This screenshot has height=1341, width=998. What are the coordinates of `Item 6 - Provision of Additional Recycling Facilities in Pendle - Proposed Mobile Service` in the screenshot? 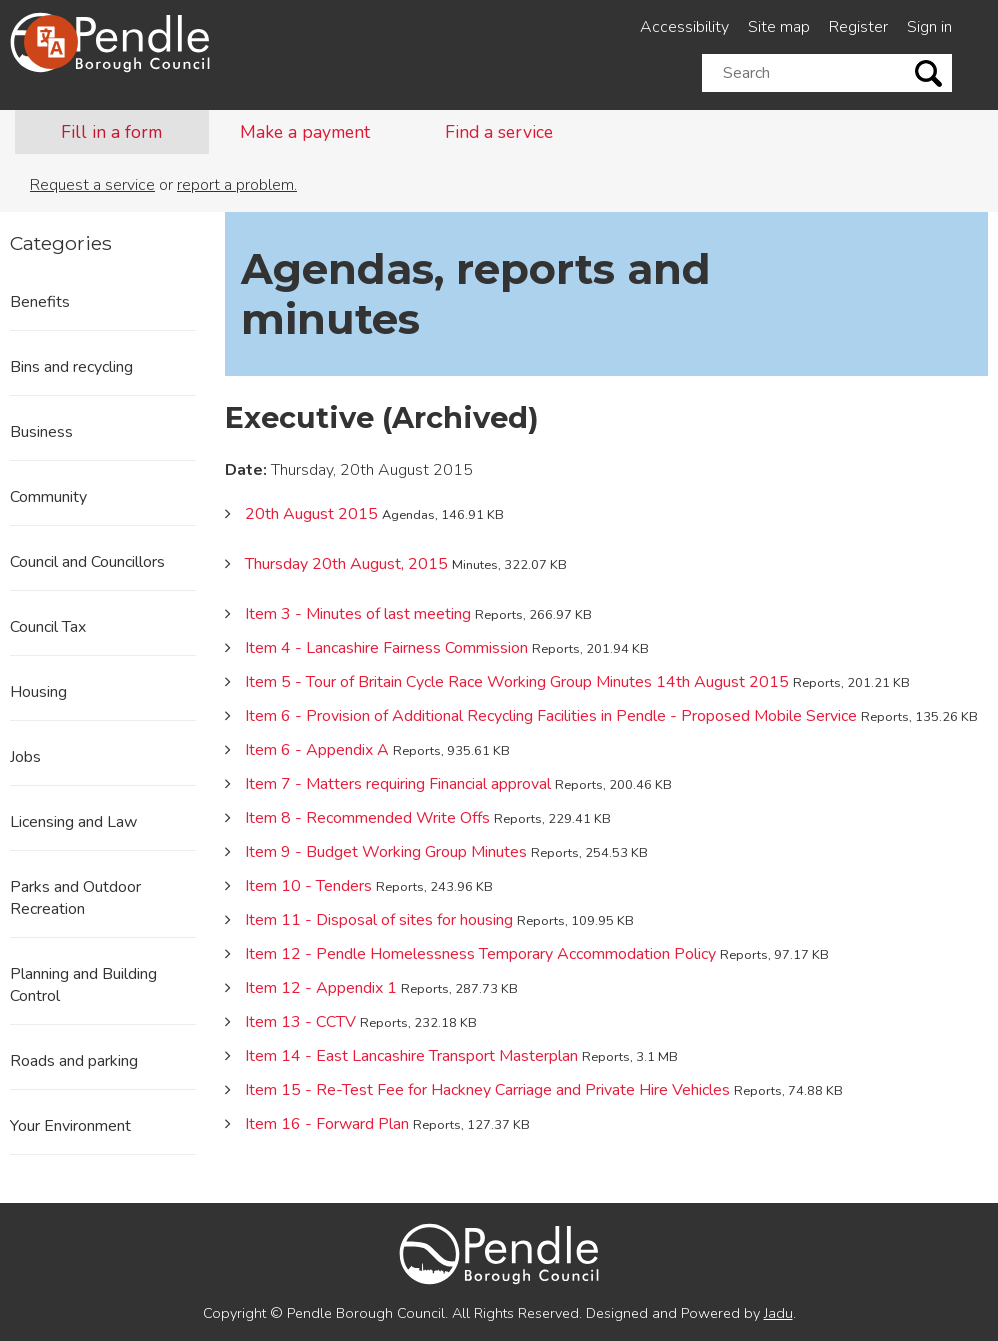 It's located at (551, 716).